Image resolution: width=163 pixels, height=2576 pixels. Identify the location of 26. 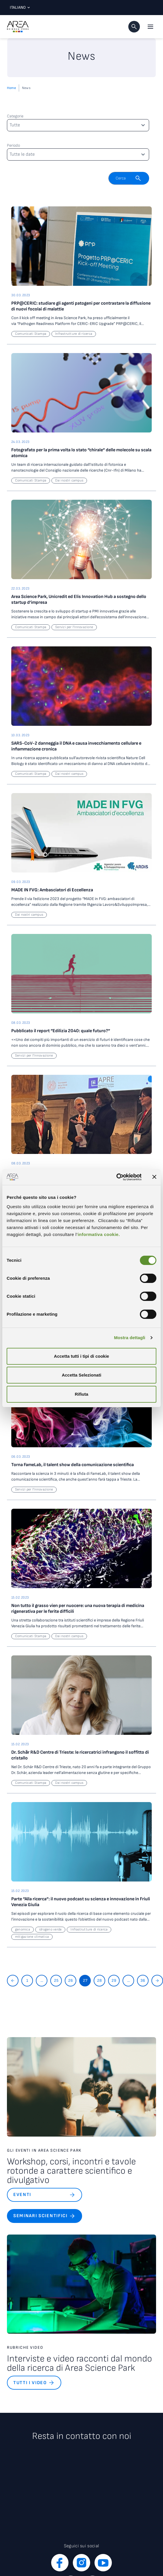
(70, 1980).